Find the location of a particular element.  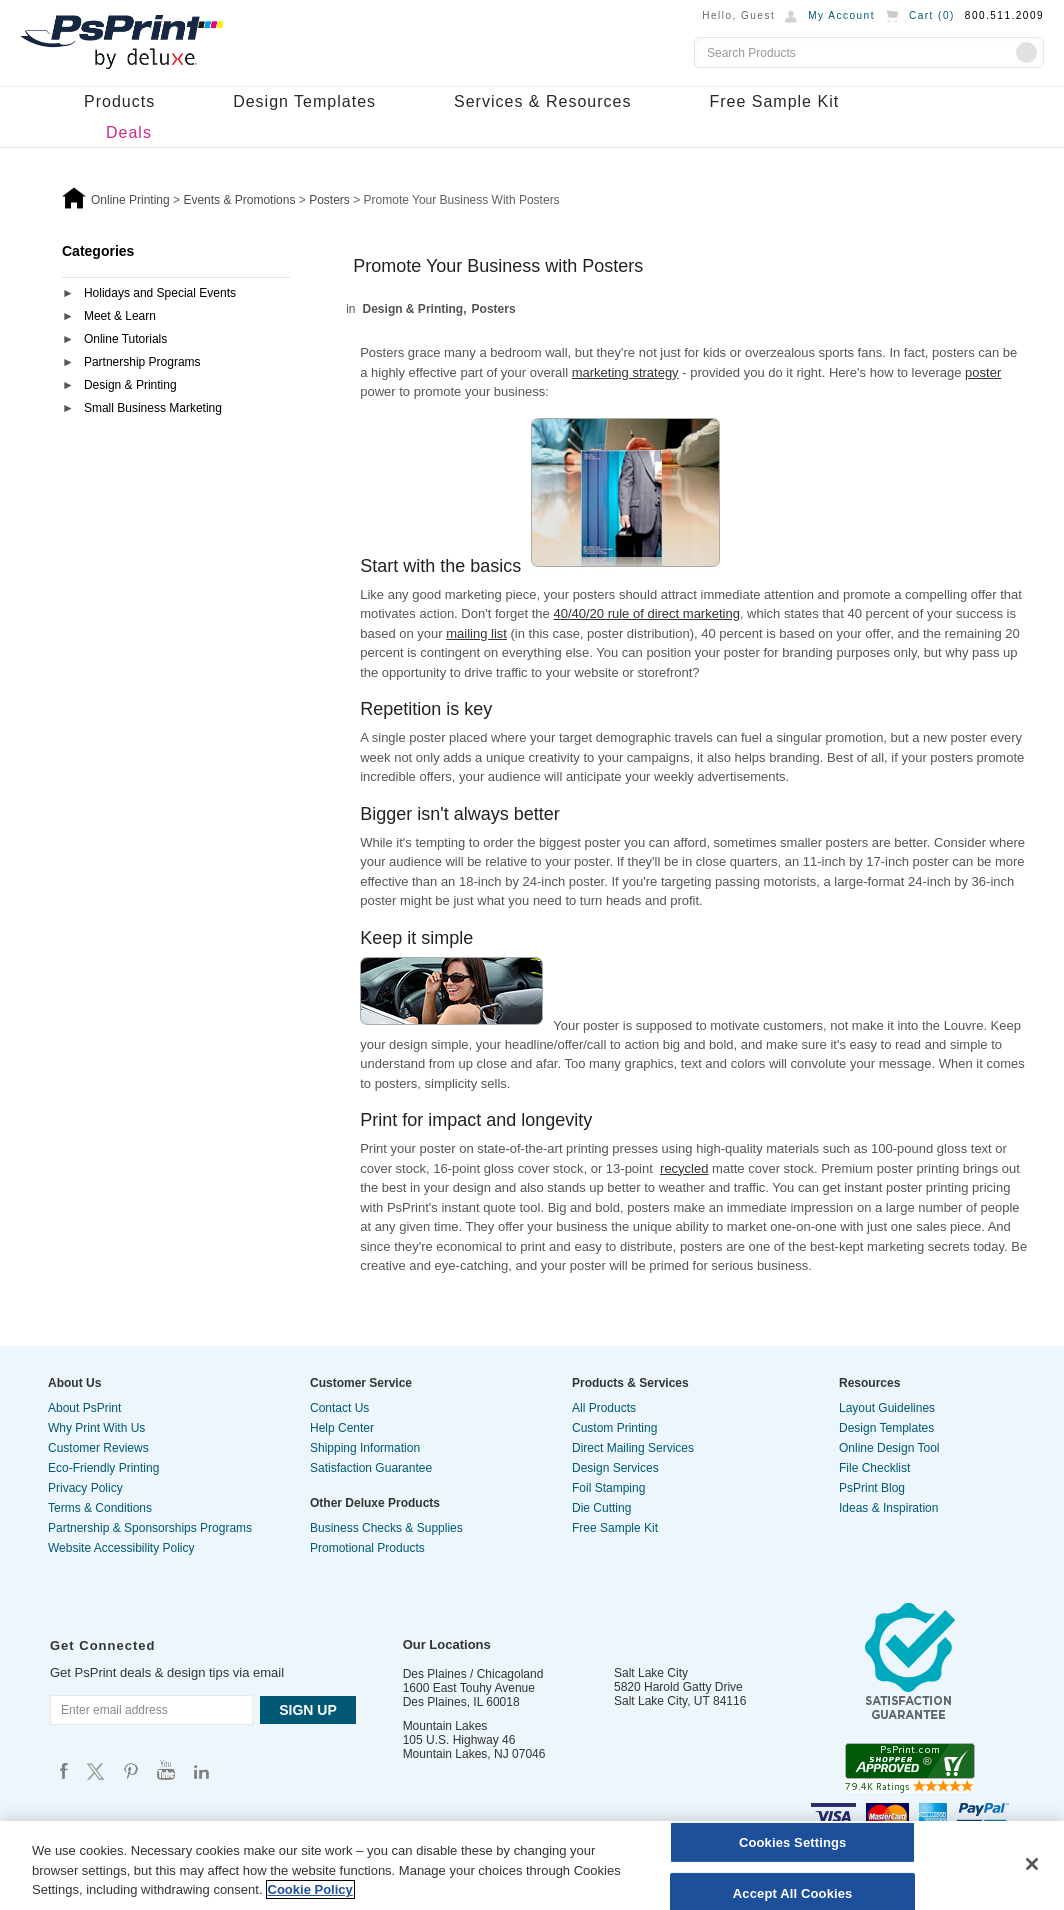

Design Services is located at coordinates (615, 1468).